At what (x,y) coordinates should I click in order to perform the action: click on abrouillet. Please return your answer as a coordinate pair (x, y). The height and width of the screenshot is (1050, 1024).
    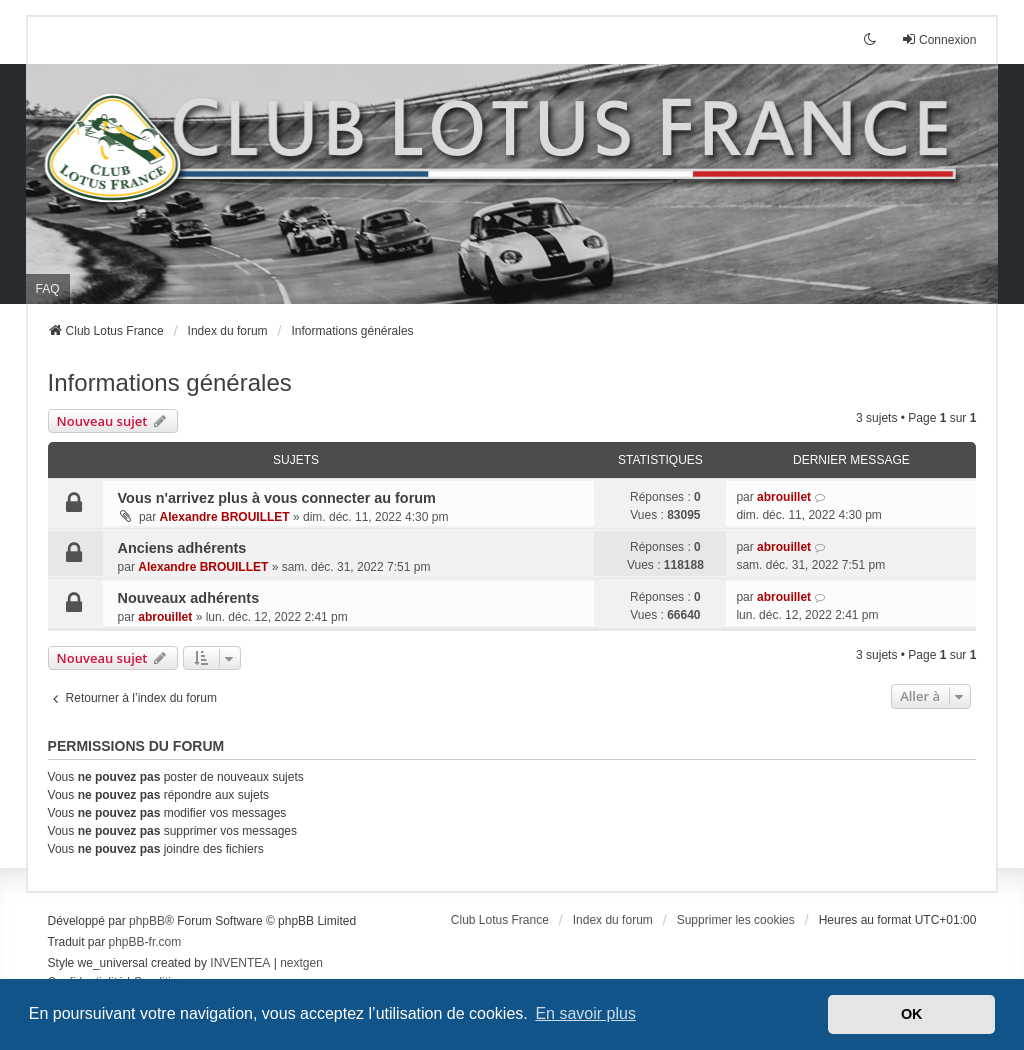
    Looking at the image, I should click on (784, 497).